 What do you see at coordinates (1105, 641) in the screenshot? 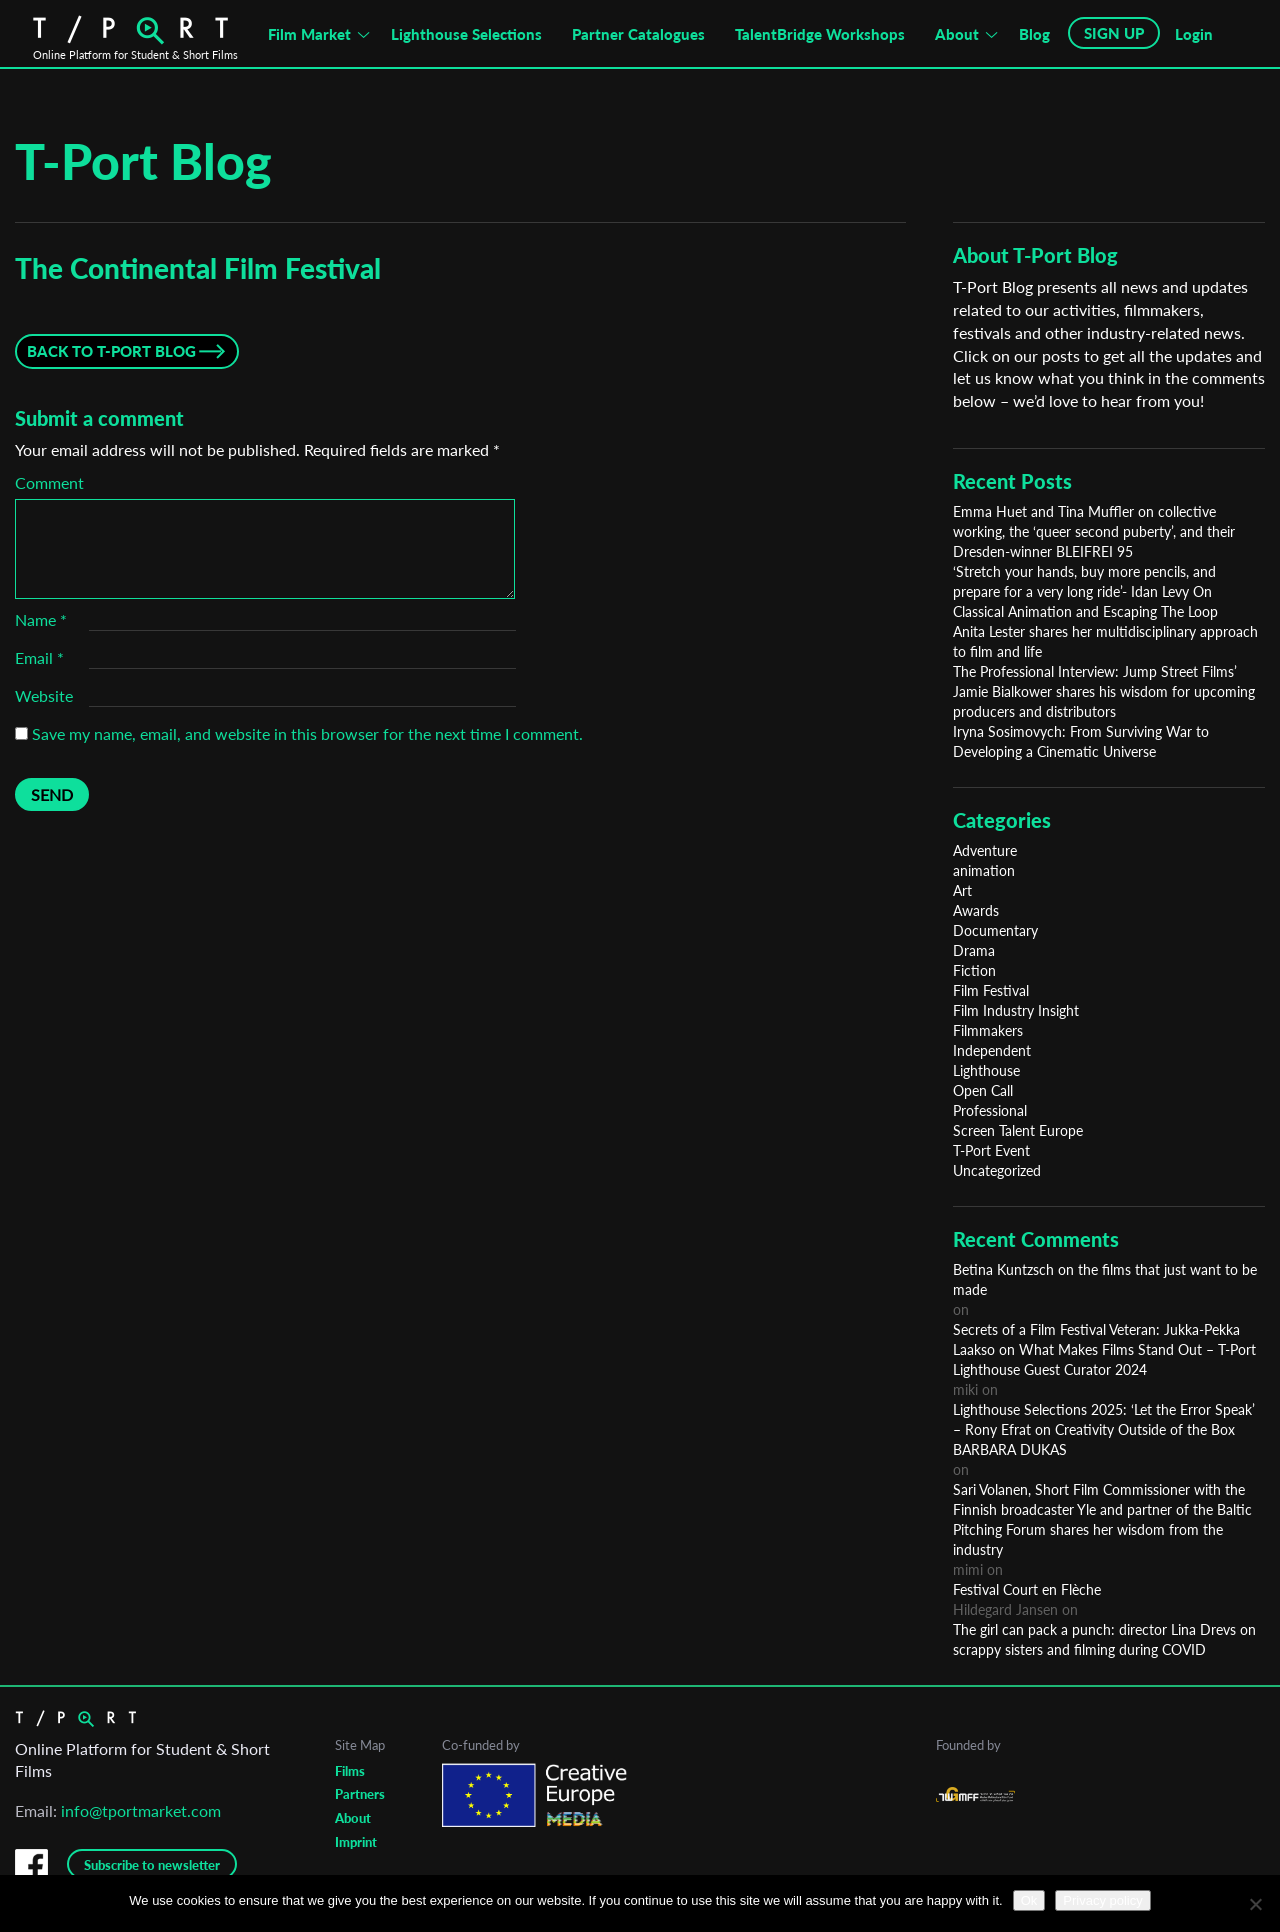
I see `Anita Lester shares her multidisciplinary approach to film and life` at bounding box center [1105, 641].